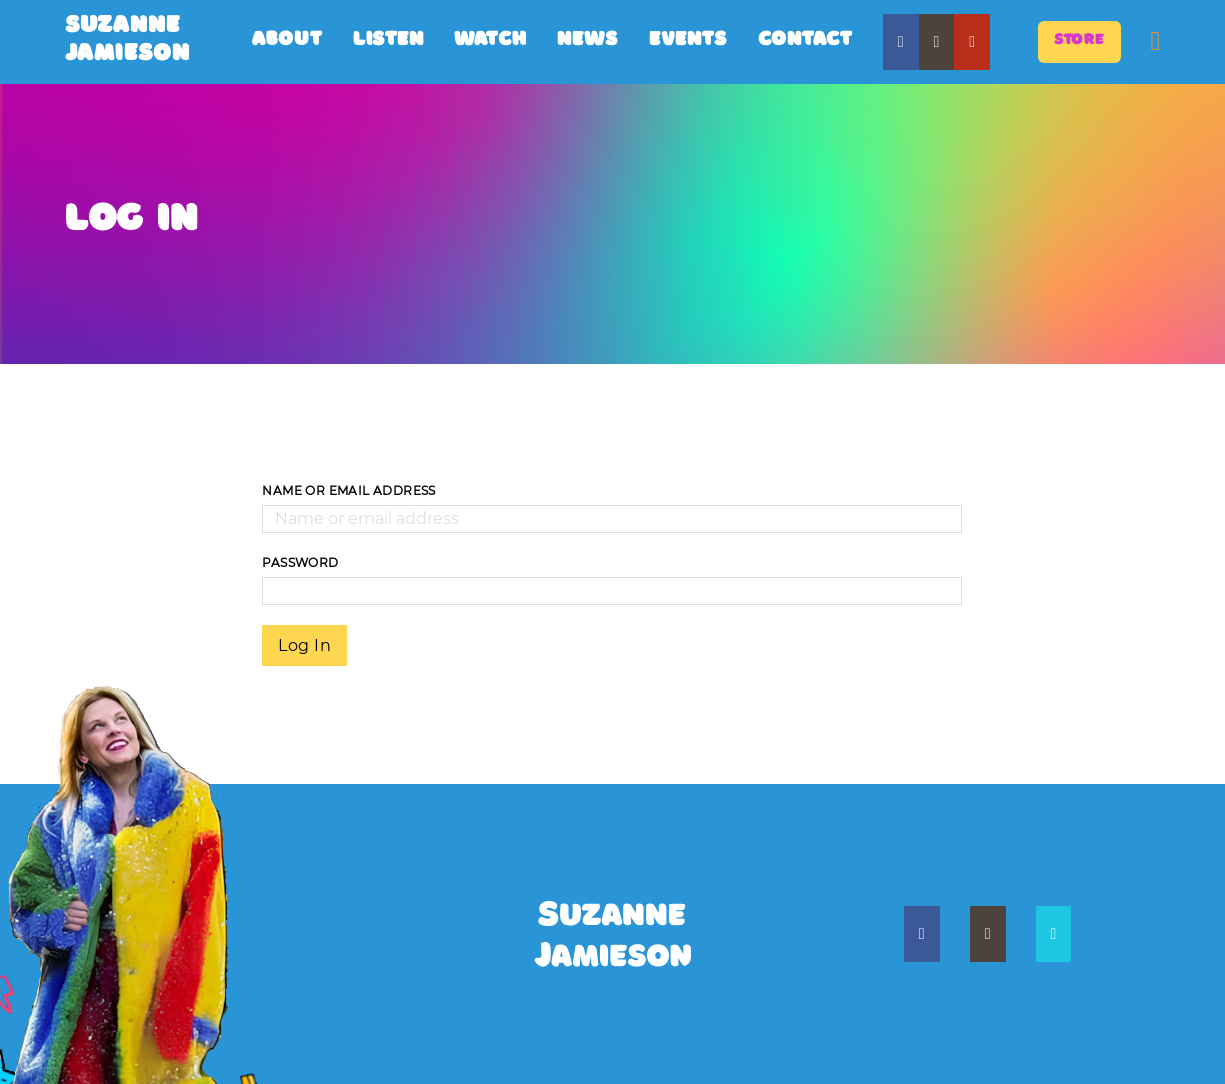 This screenshot has width=1225, height=1084. Describe the element at coordinates (1079, 41) in the screenshot. I see `store` at that location.